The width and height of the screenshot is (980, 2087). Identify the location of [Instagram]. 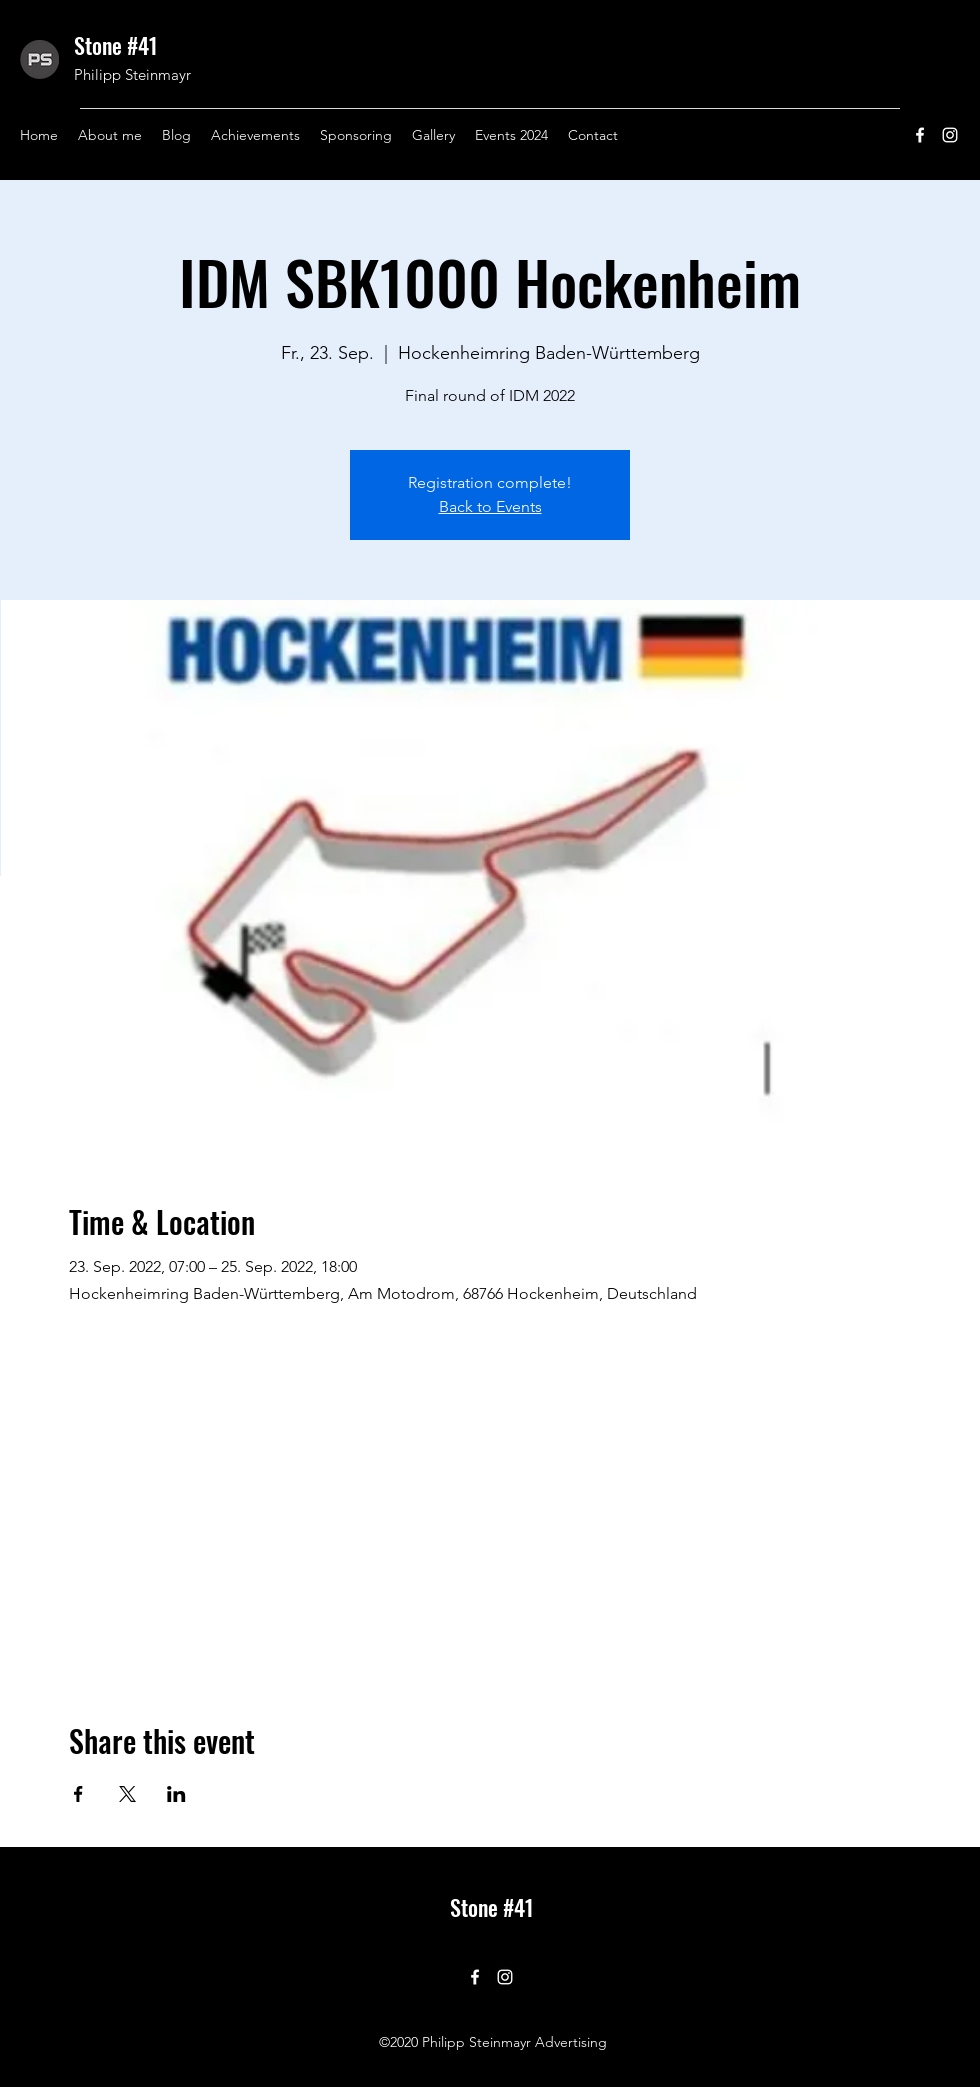
(950, 135).